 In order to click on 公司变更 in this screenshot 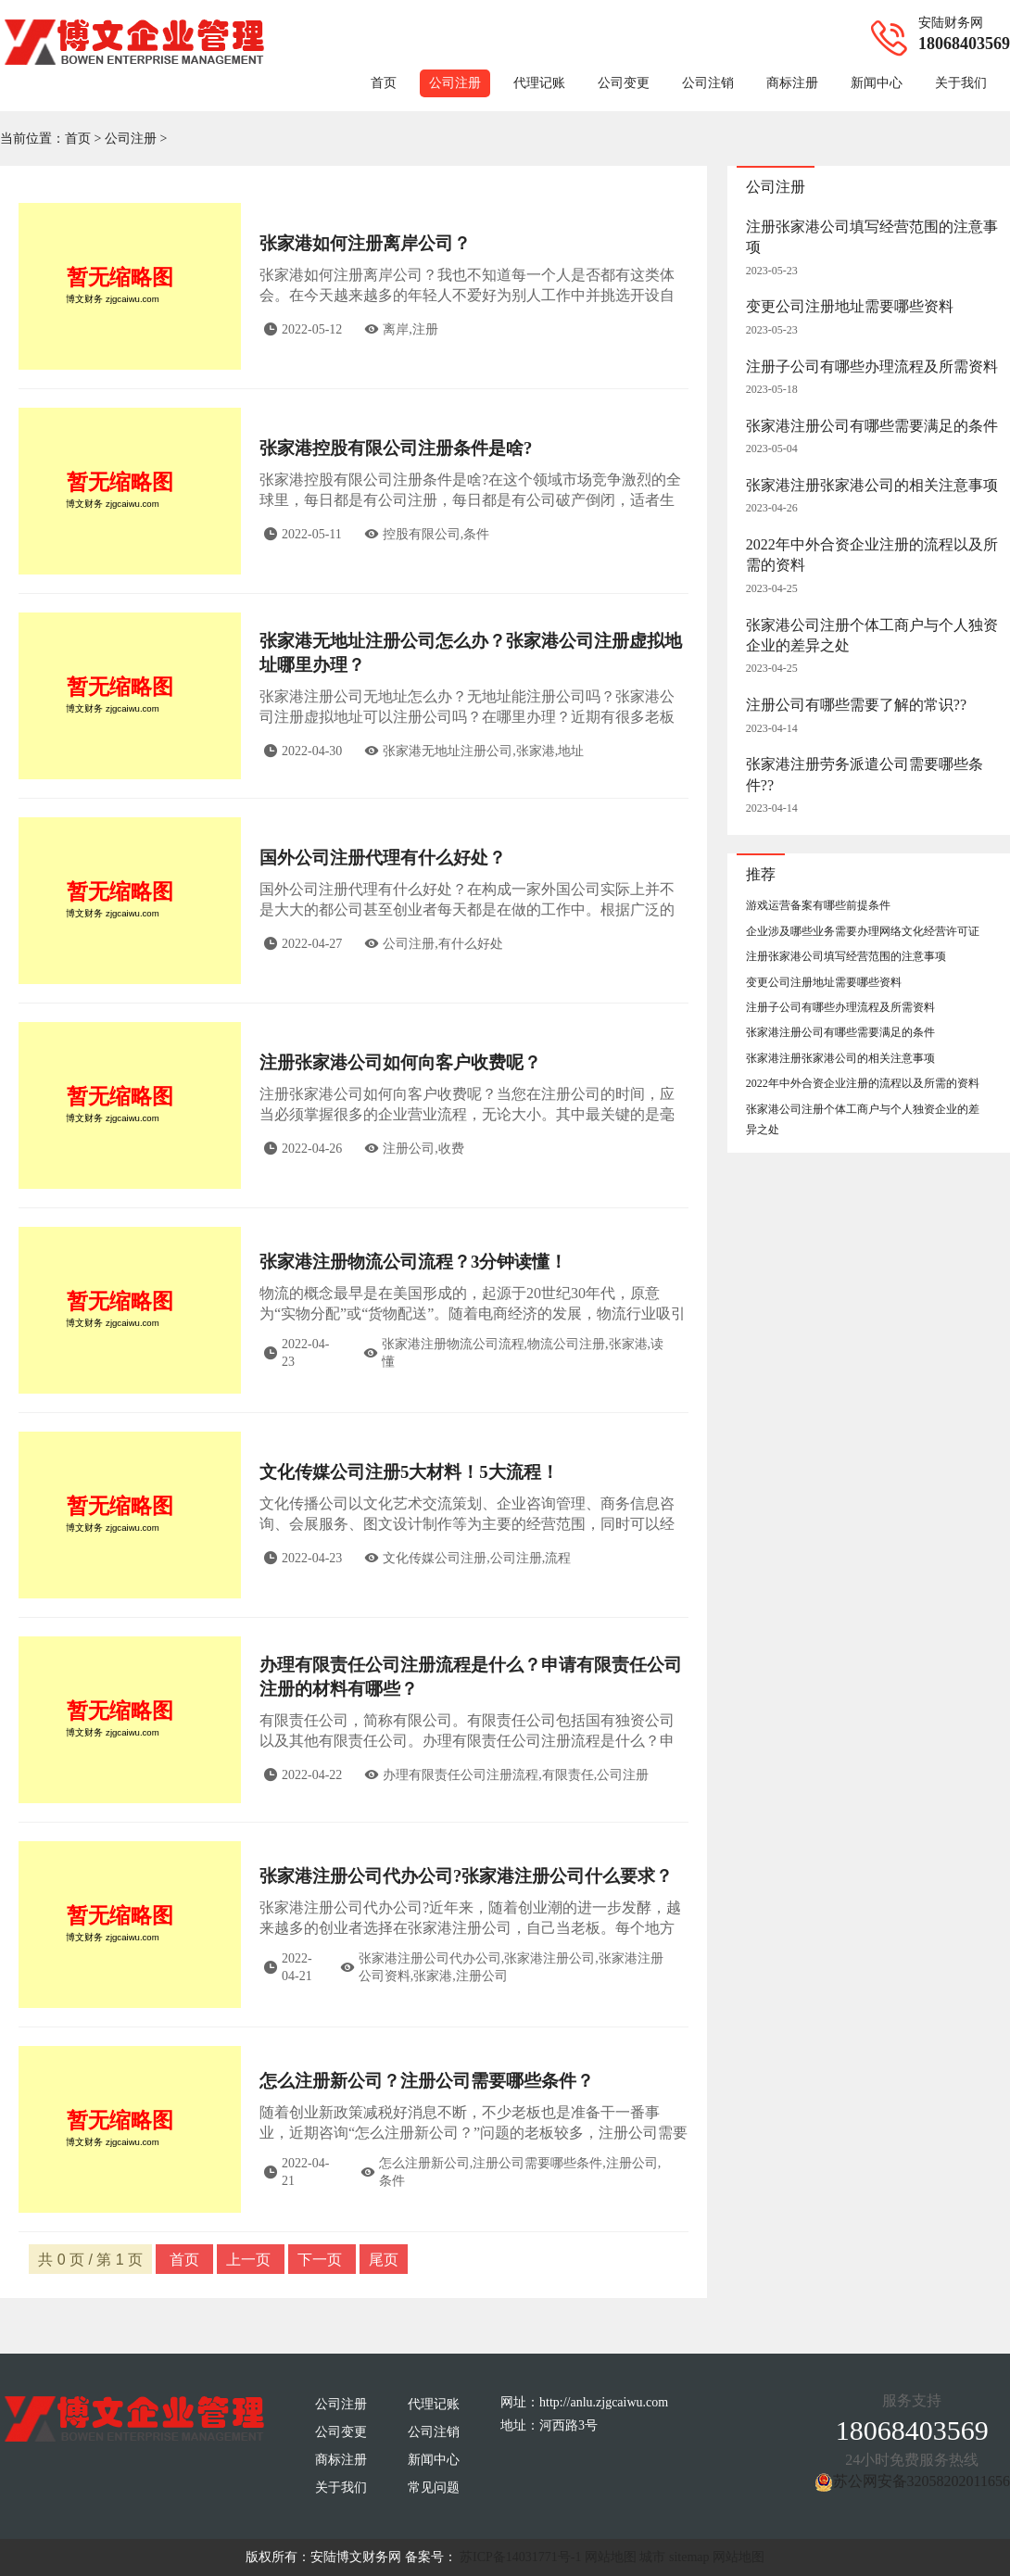, I will do `click(624, 83)`.